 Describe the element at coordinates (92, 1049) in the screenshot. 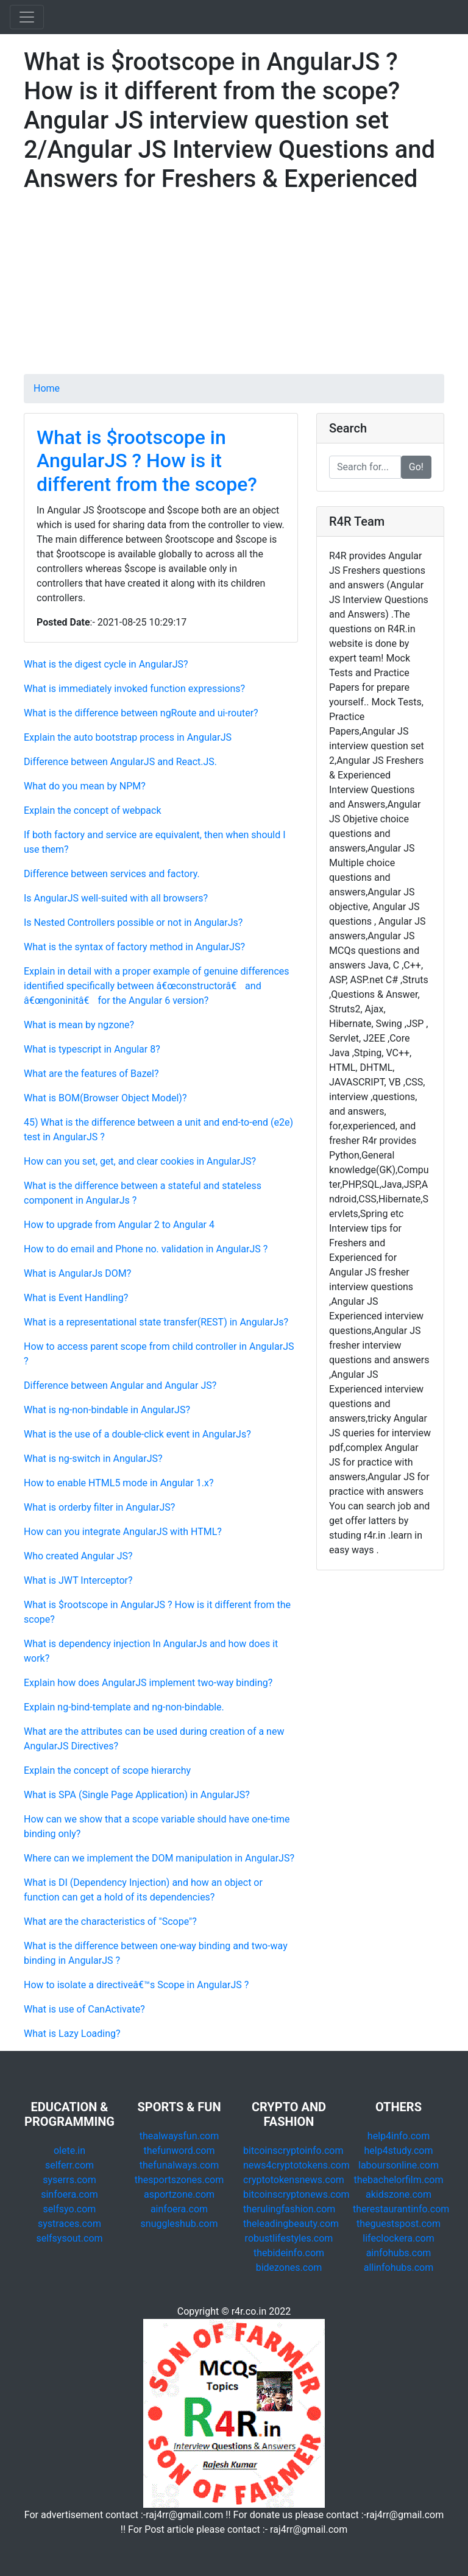

I see `What is typescript in Angular 8?` at that location.